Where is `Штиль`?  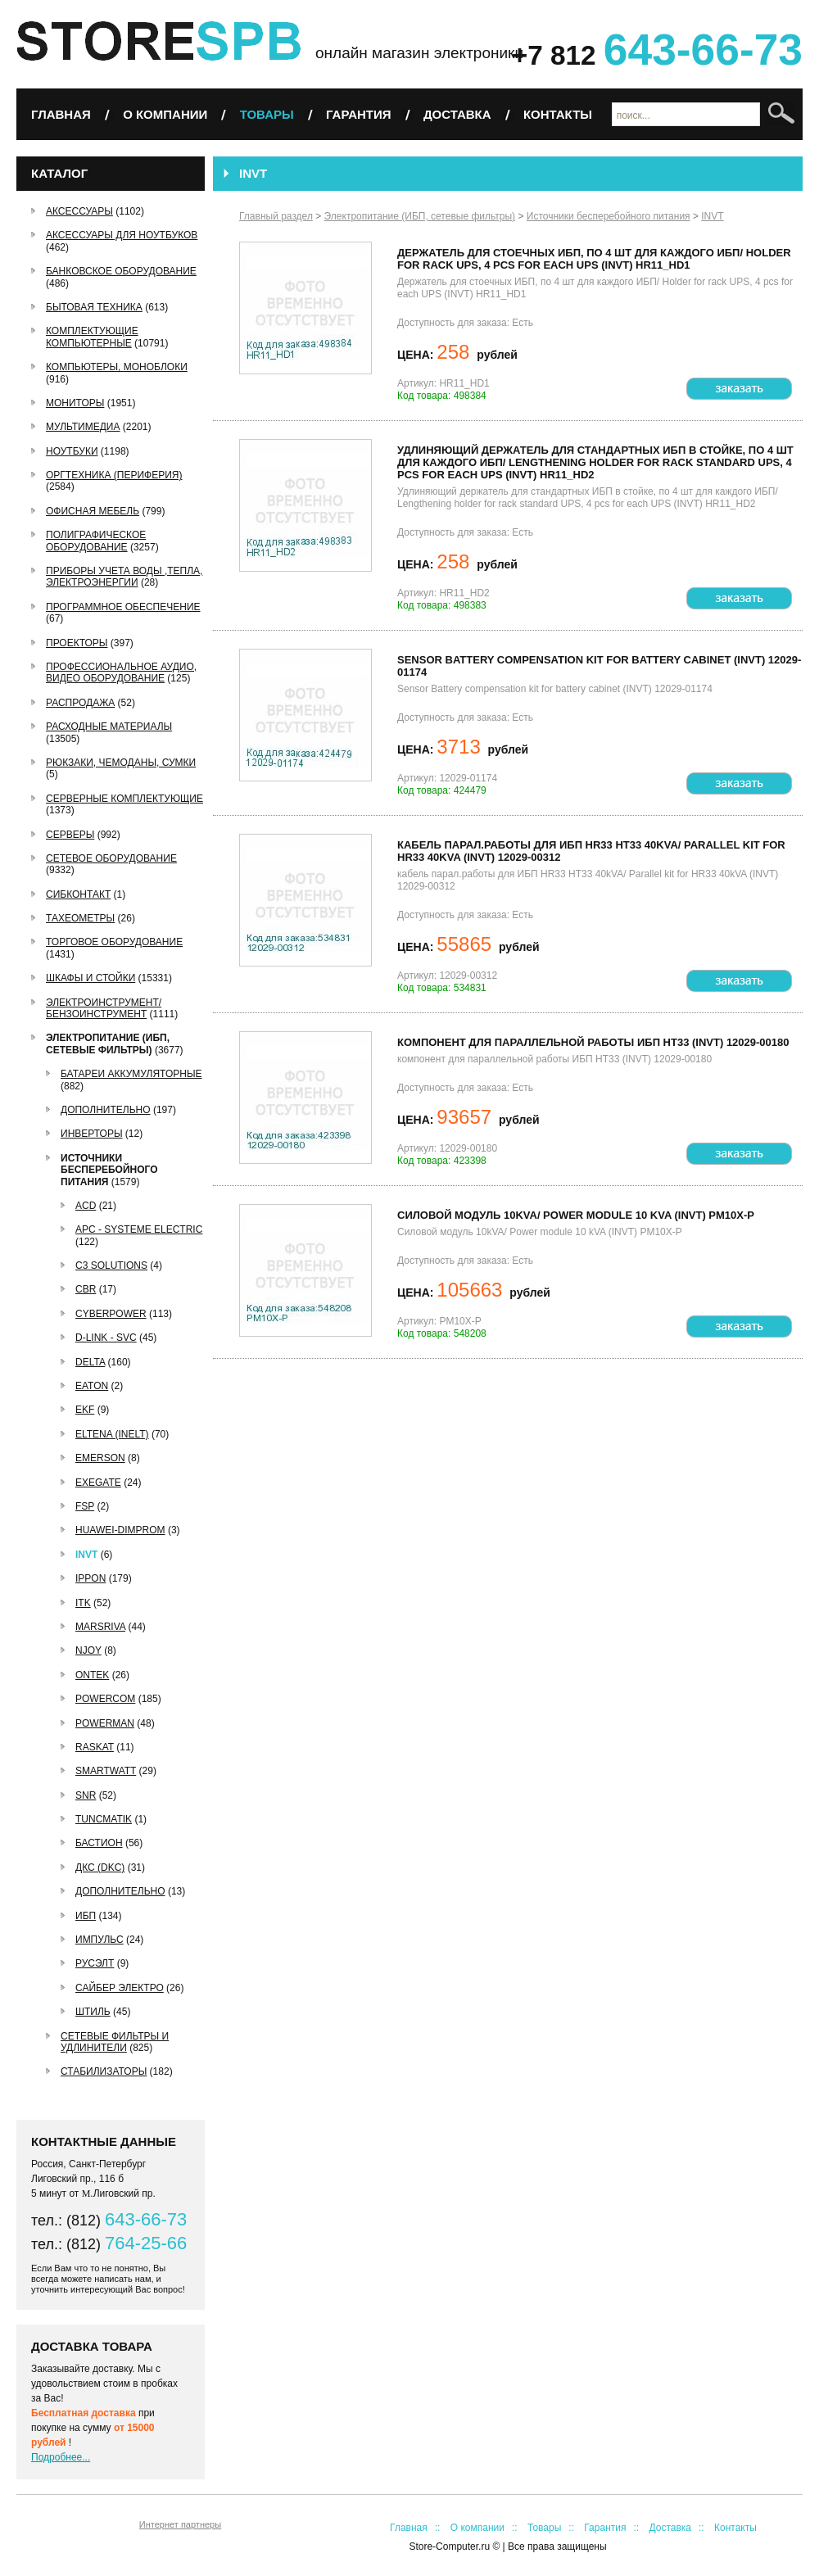
Штиль is located at coordinates (93, 2011).